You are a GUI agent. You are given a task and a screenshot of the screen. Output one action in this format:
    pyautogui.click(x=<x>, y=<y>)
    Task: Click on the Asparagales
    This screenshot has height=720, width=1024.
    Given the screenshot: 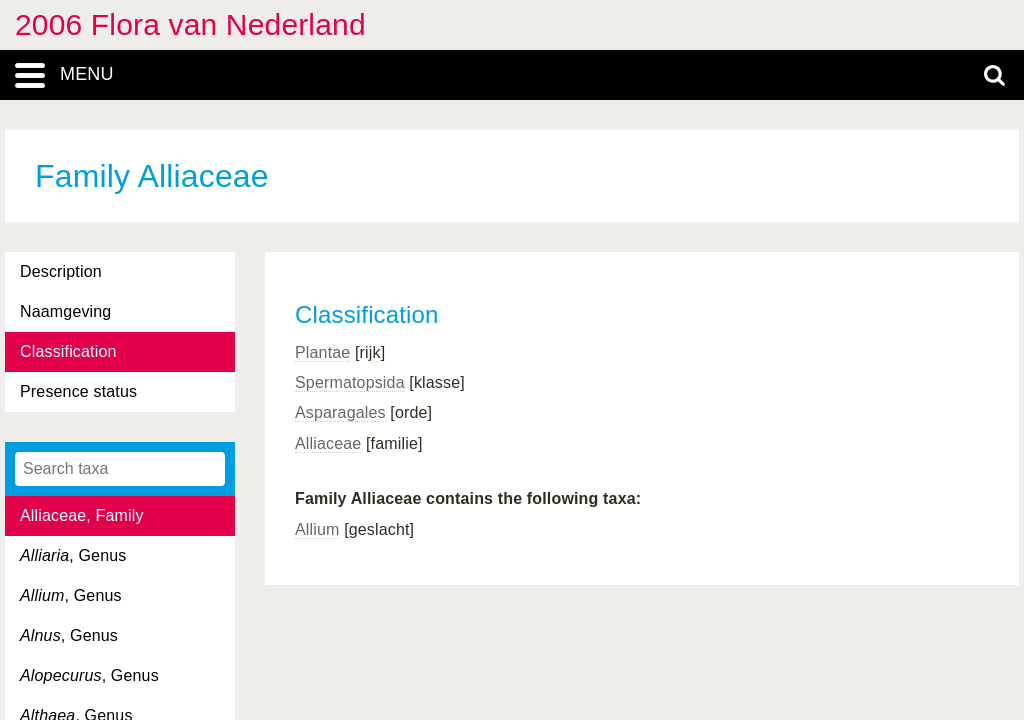 What is the action you would take?
    pyautogui.click(x=340, y=412)
    